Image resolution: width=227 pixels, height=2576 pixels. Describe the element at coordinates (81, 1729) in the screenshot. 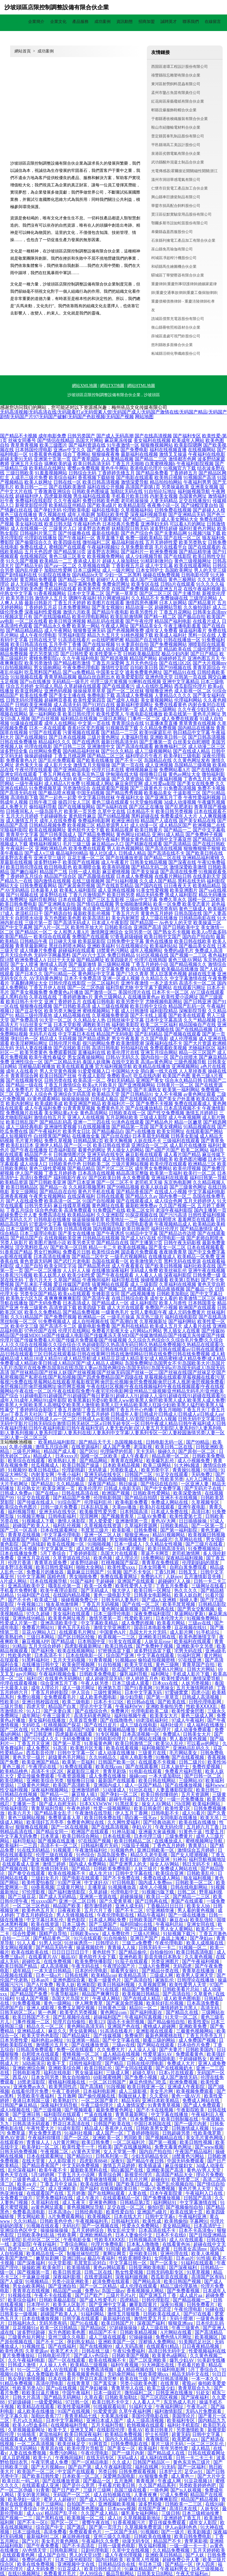

I see `高清国产动漫` at that location.